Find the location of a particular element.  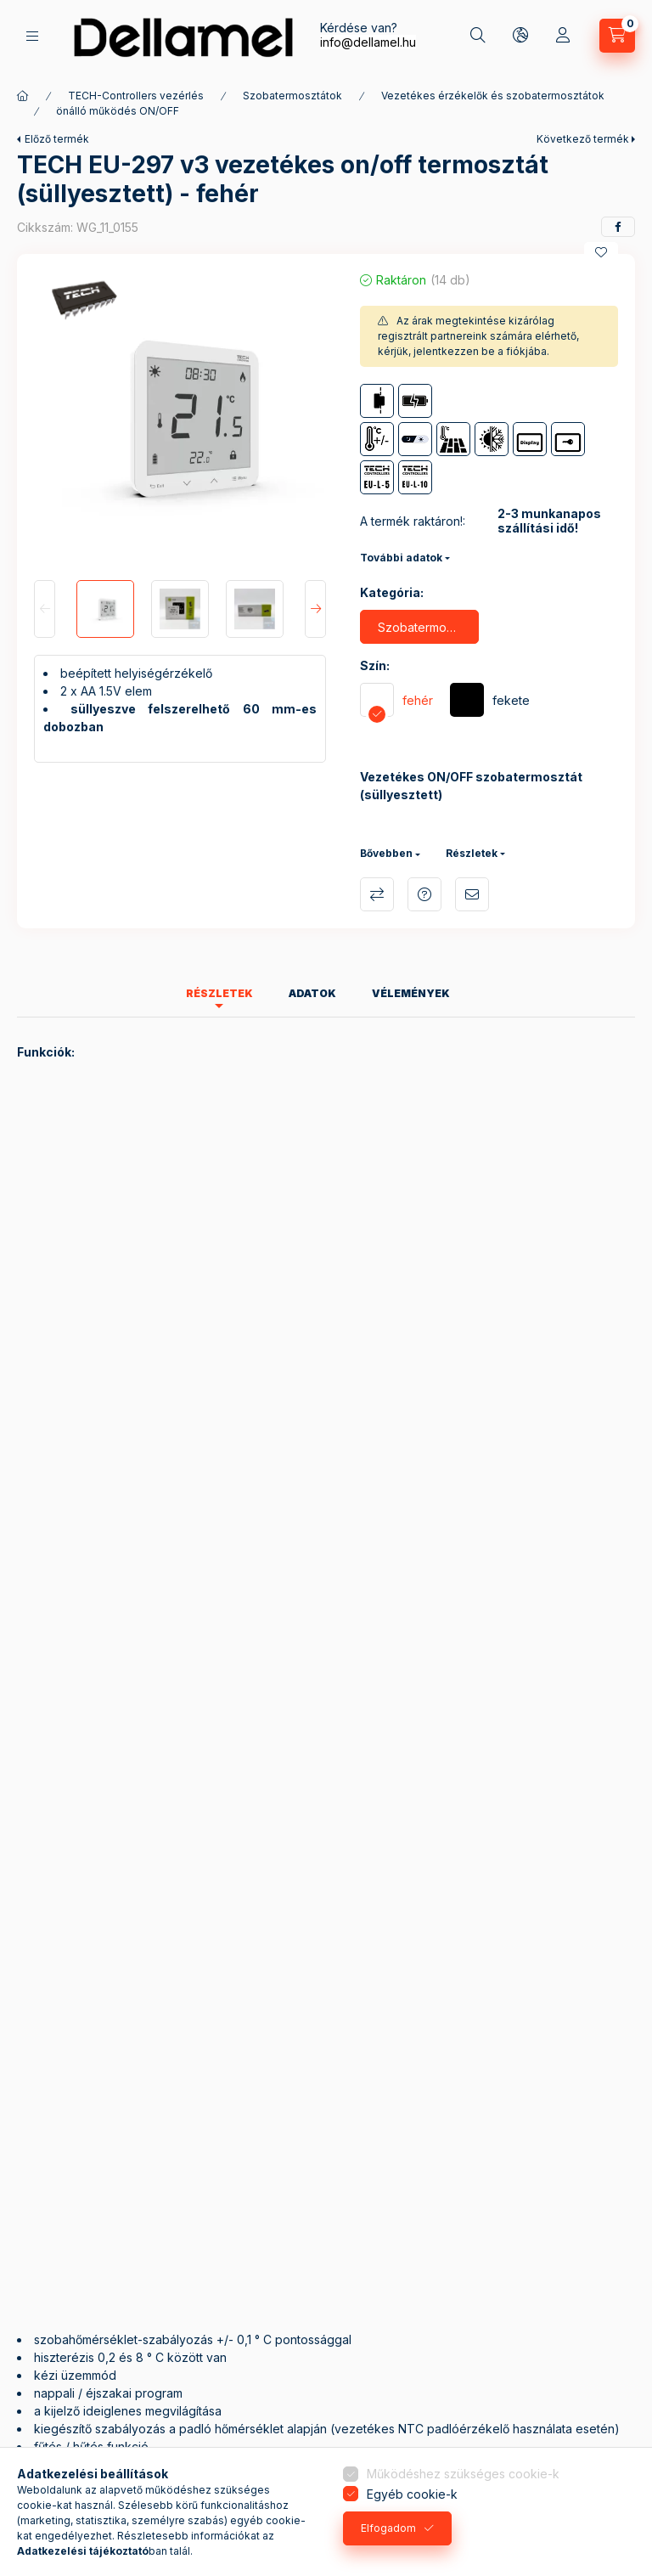

[facebook] is located at coordinates (618, 227).